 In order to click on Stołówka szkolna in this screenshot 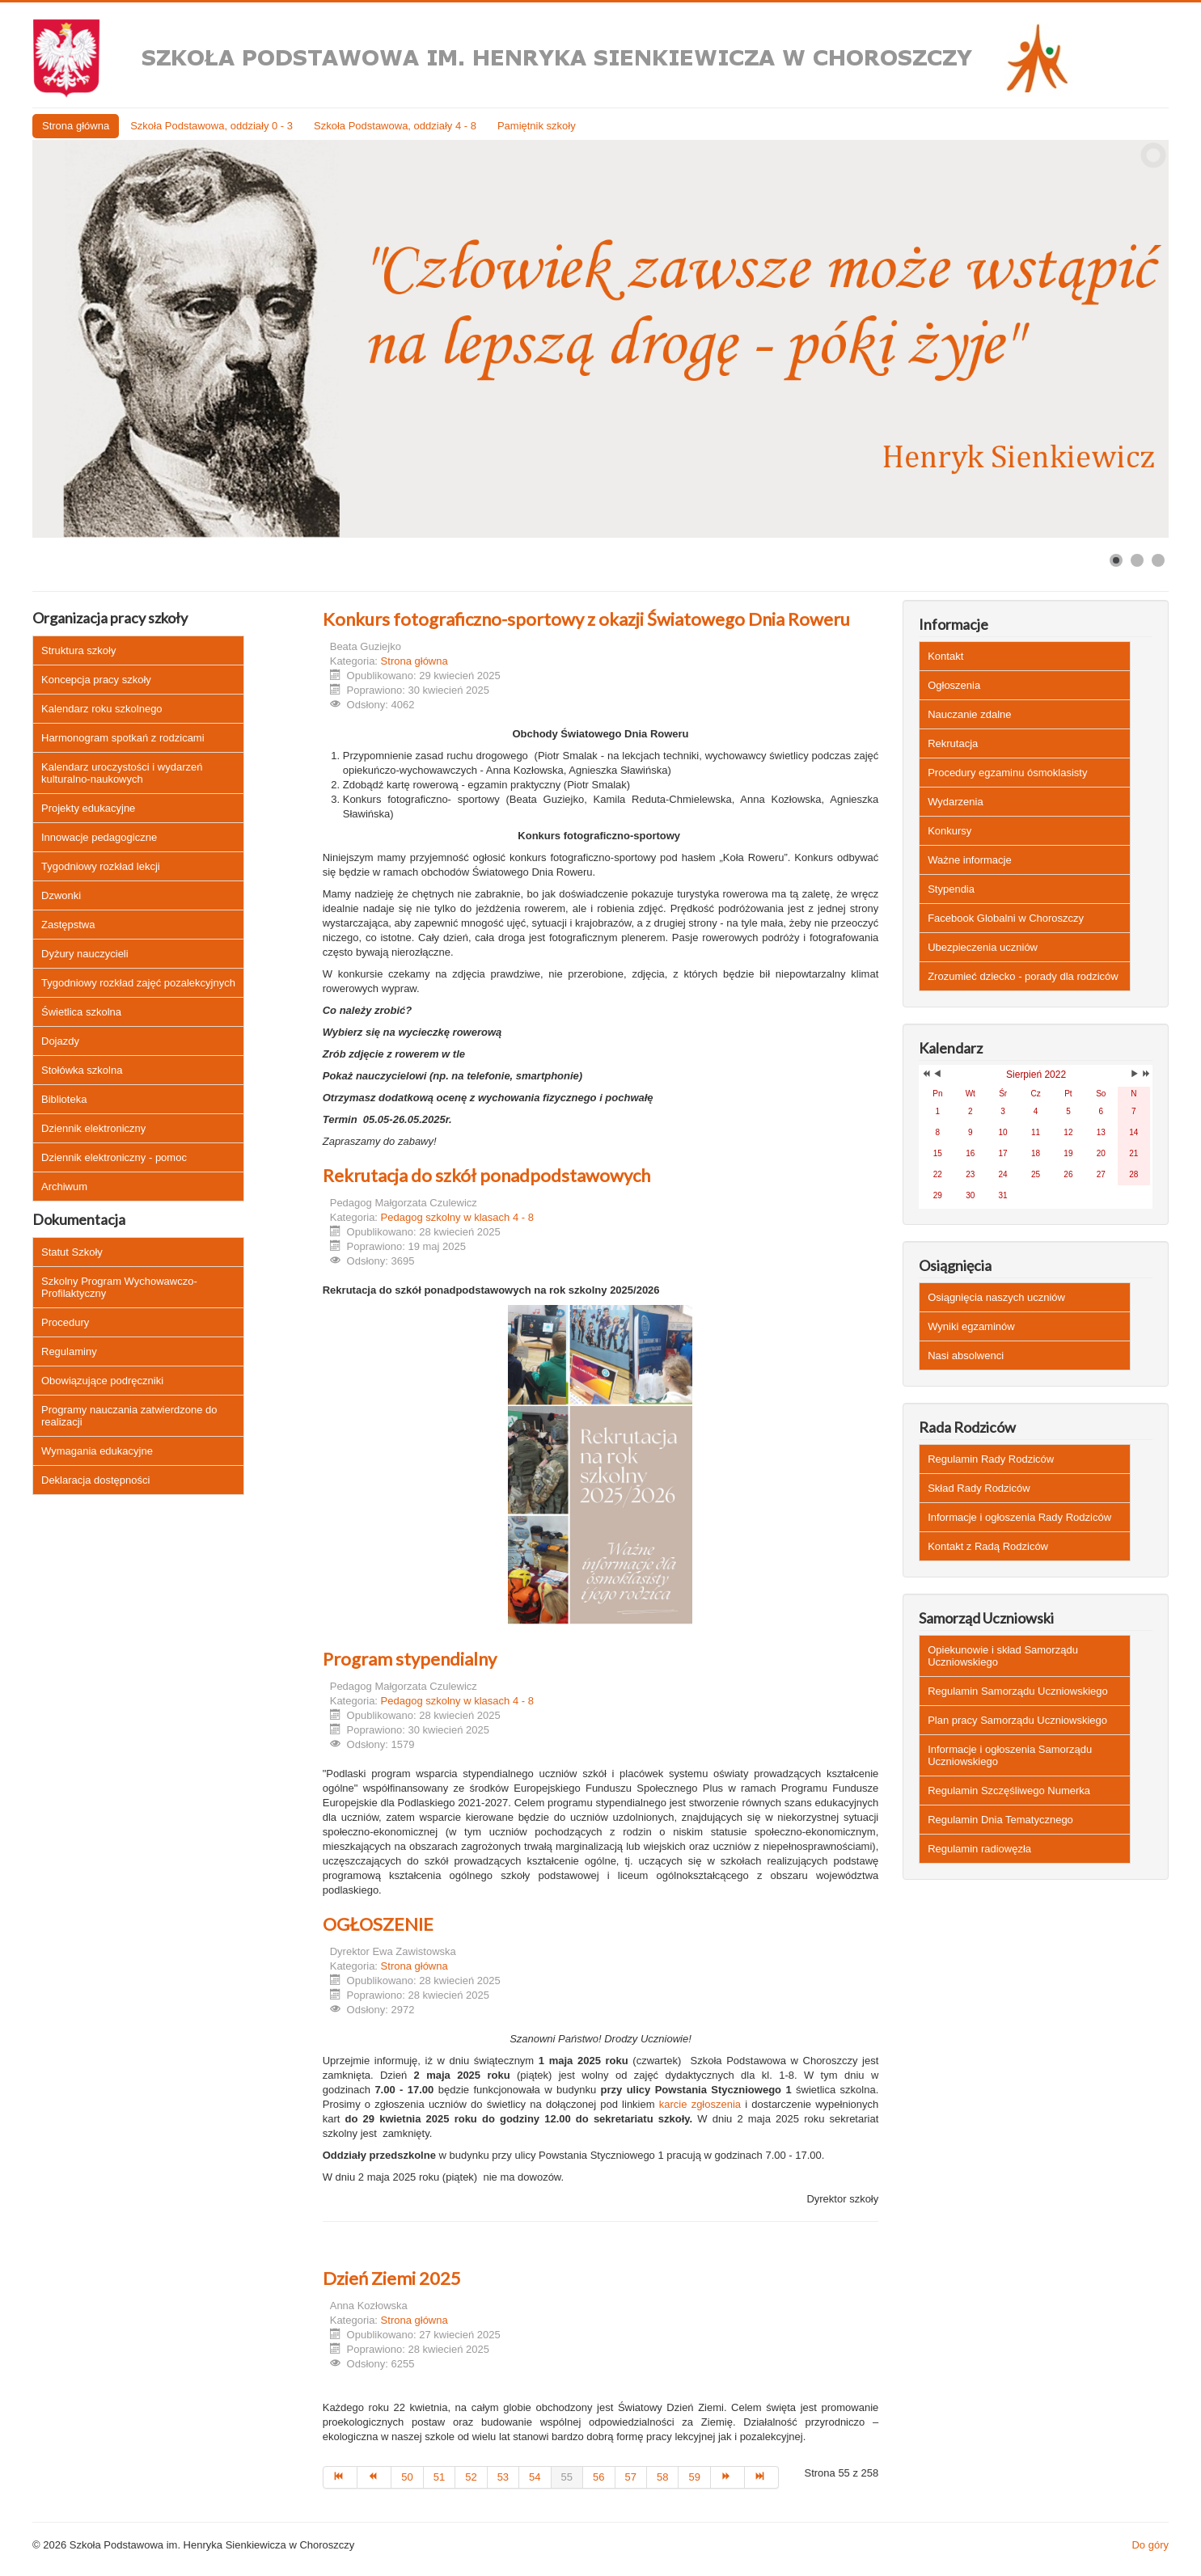, I will do `click(81, 1070)`.